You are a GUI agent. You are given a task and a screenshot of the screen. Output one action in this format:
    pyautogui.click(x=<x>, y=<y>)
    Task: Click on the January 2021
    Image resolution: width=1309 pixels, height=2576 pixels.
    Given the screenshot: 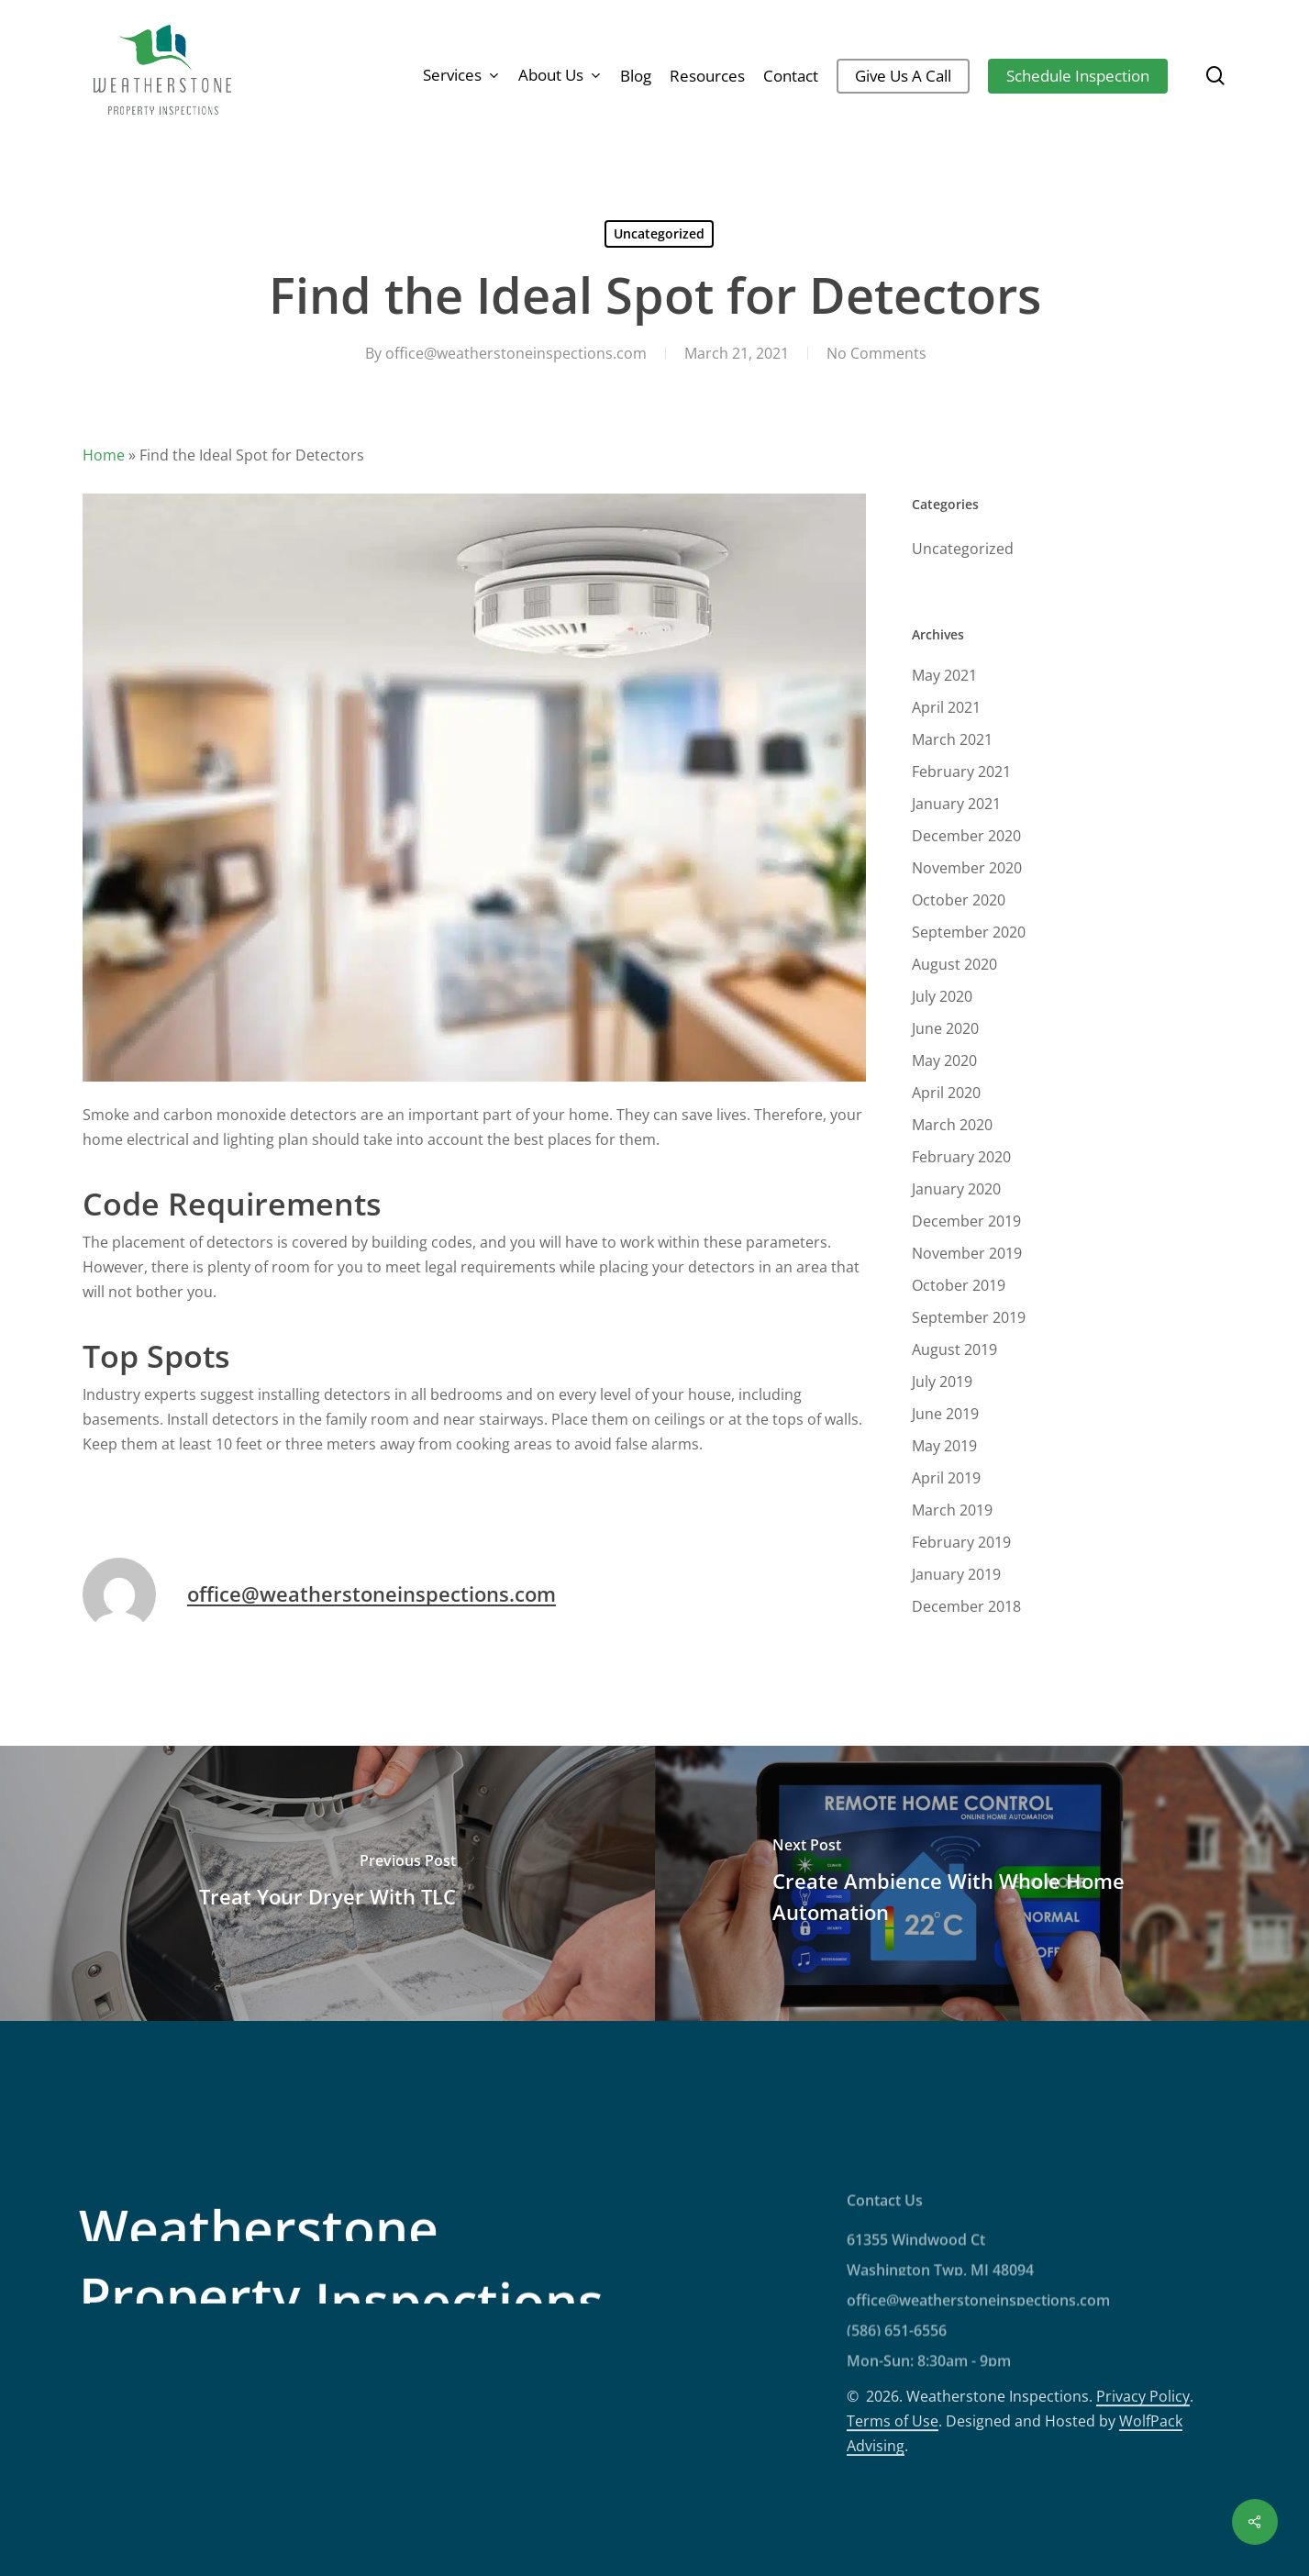 What is the action you would take?
    pyautogui.click(x=956, y=804)
    